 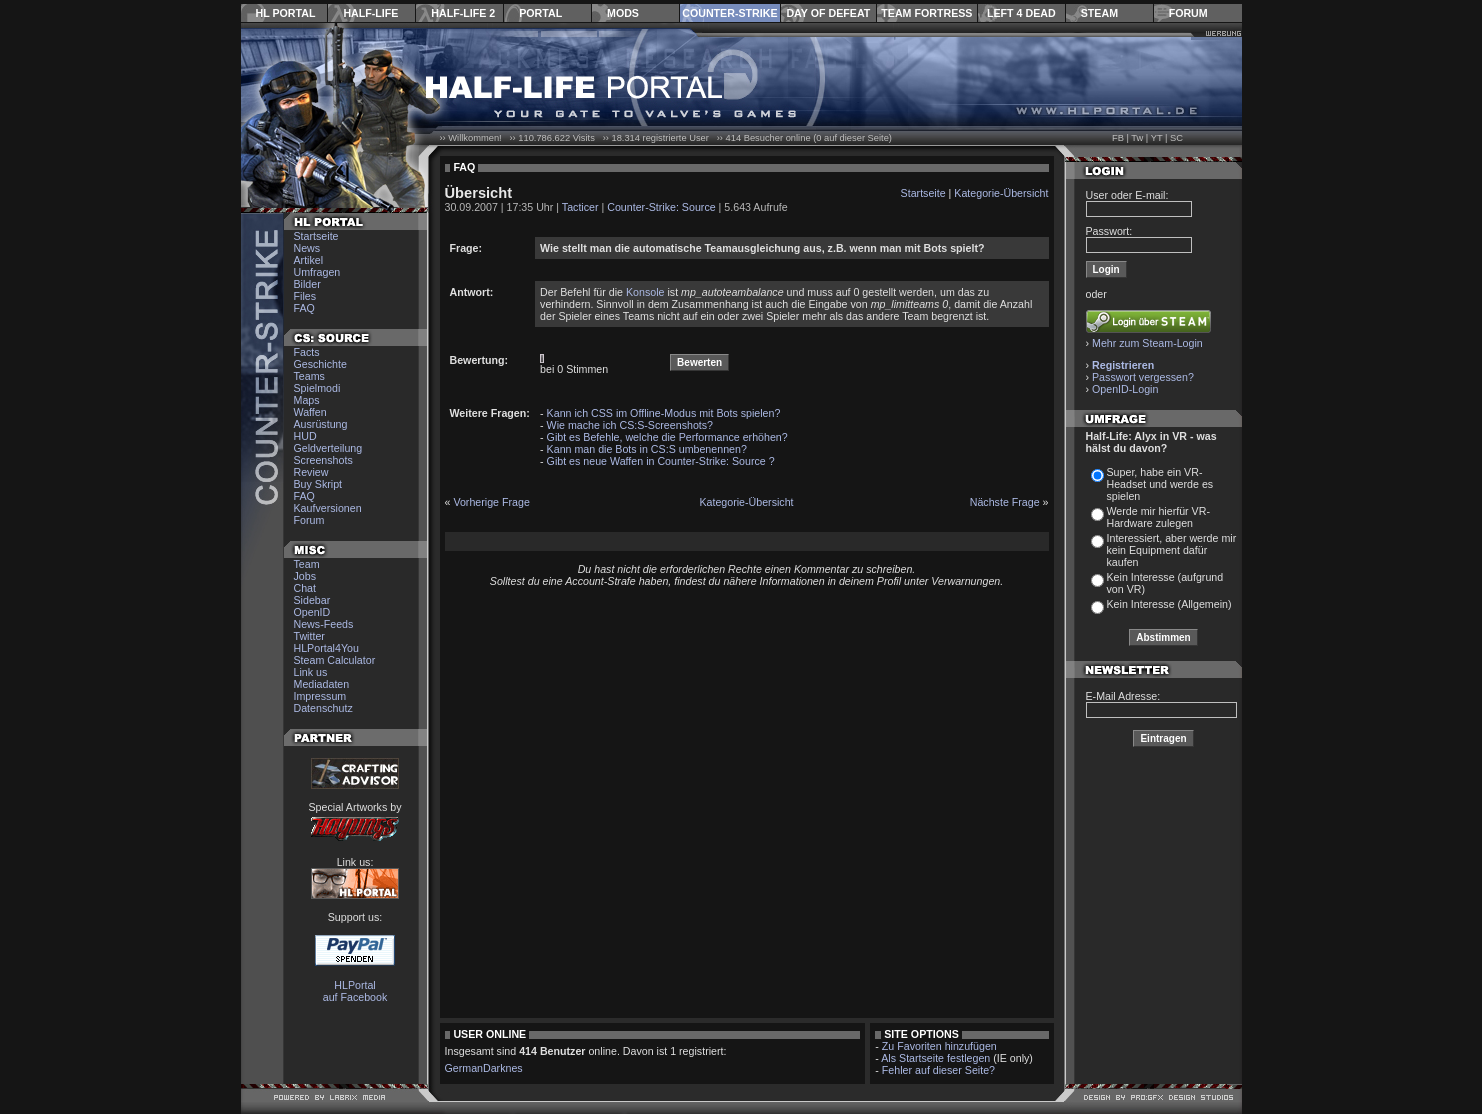 I want to click on Geschichte, so click(x=320, y=364).